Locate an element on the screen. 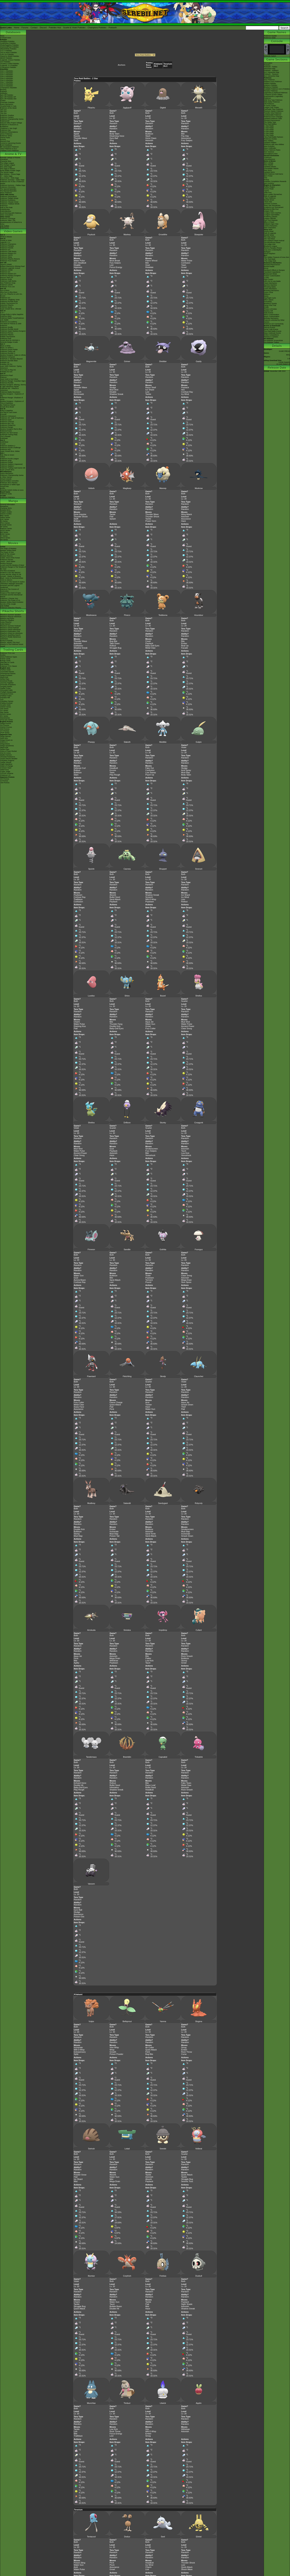 This screenshot has width=290, height=2576. The Orange League is located at coordinates (7, 165).